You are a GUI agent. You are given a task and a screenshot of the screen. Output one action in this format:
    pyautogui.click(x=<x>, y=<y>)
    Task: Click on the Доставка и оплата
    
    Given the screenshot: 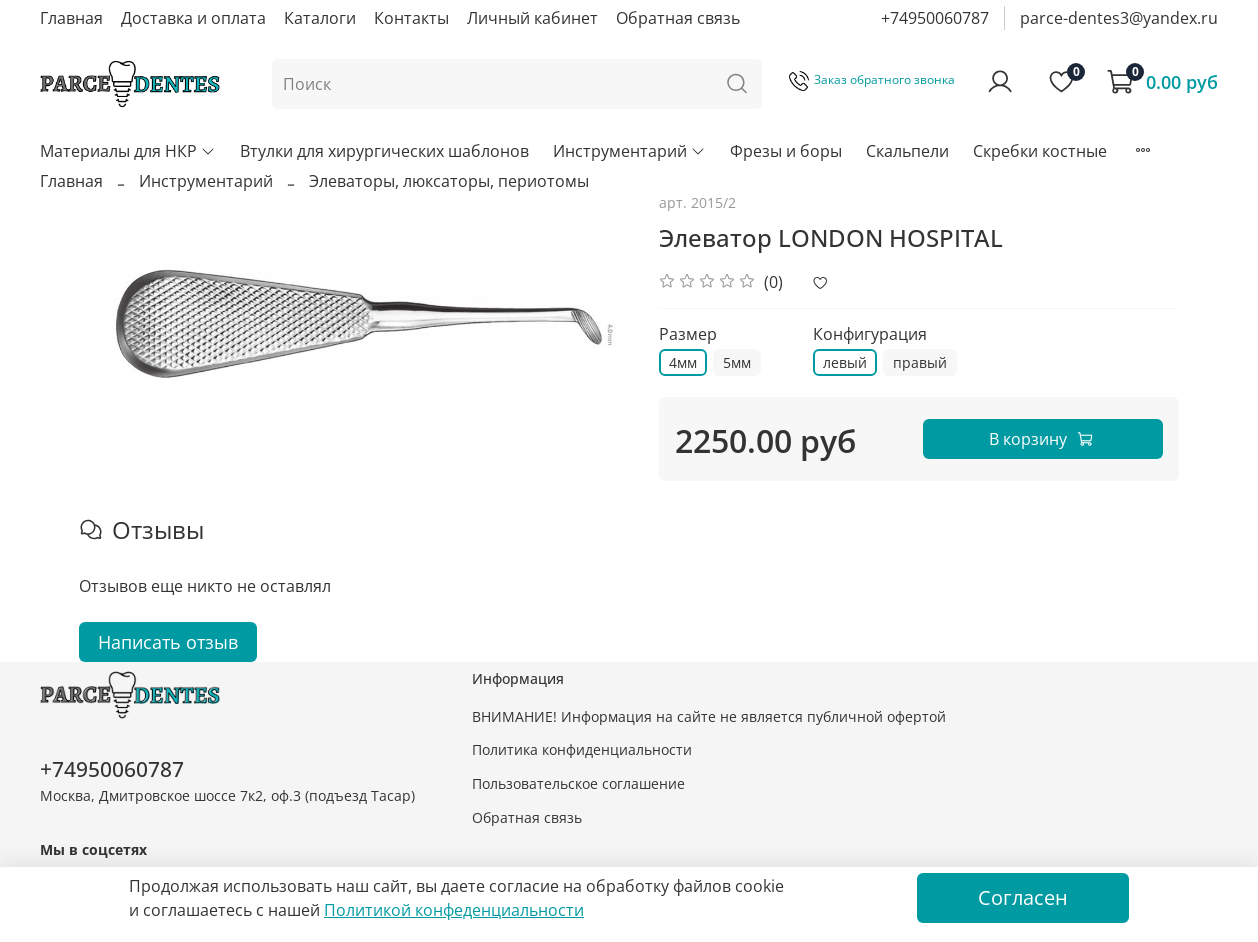 What is the action you would take?
    pyautogui.click(x=193, y=18)
    